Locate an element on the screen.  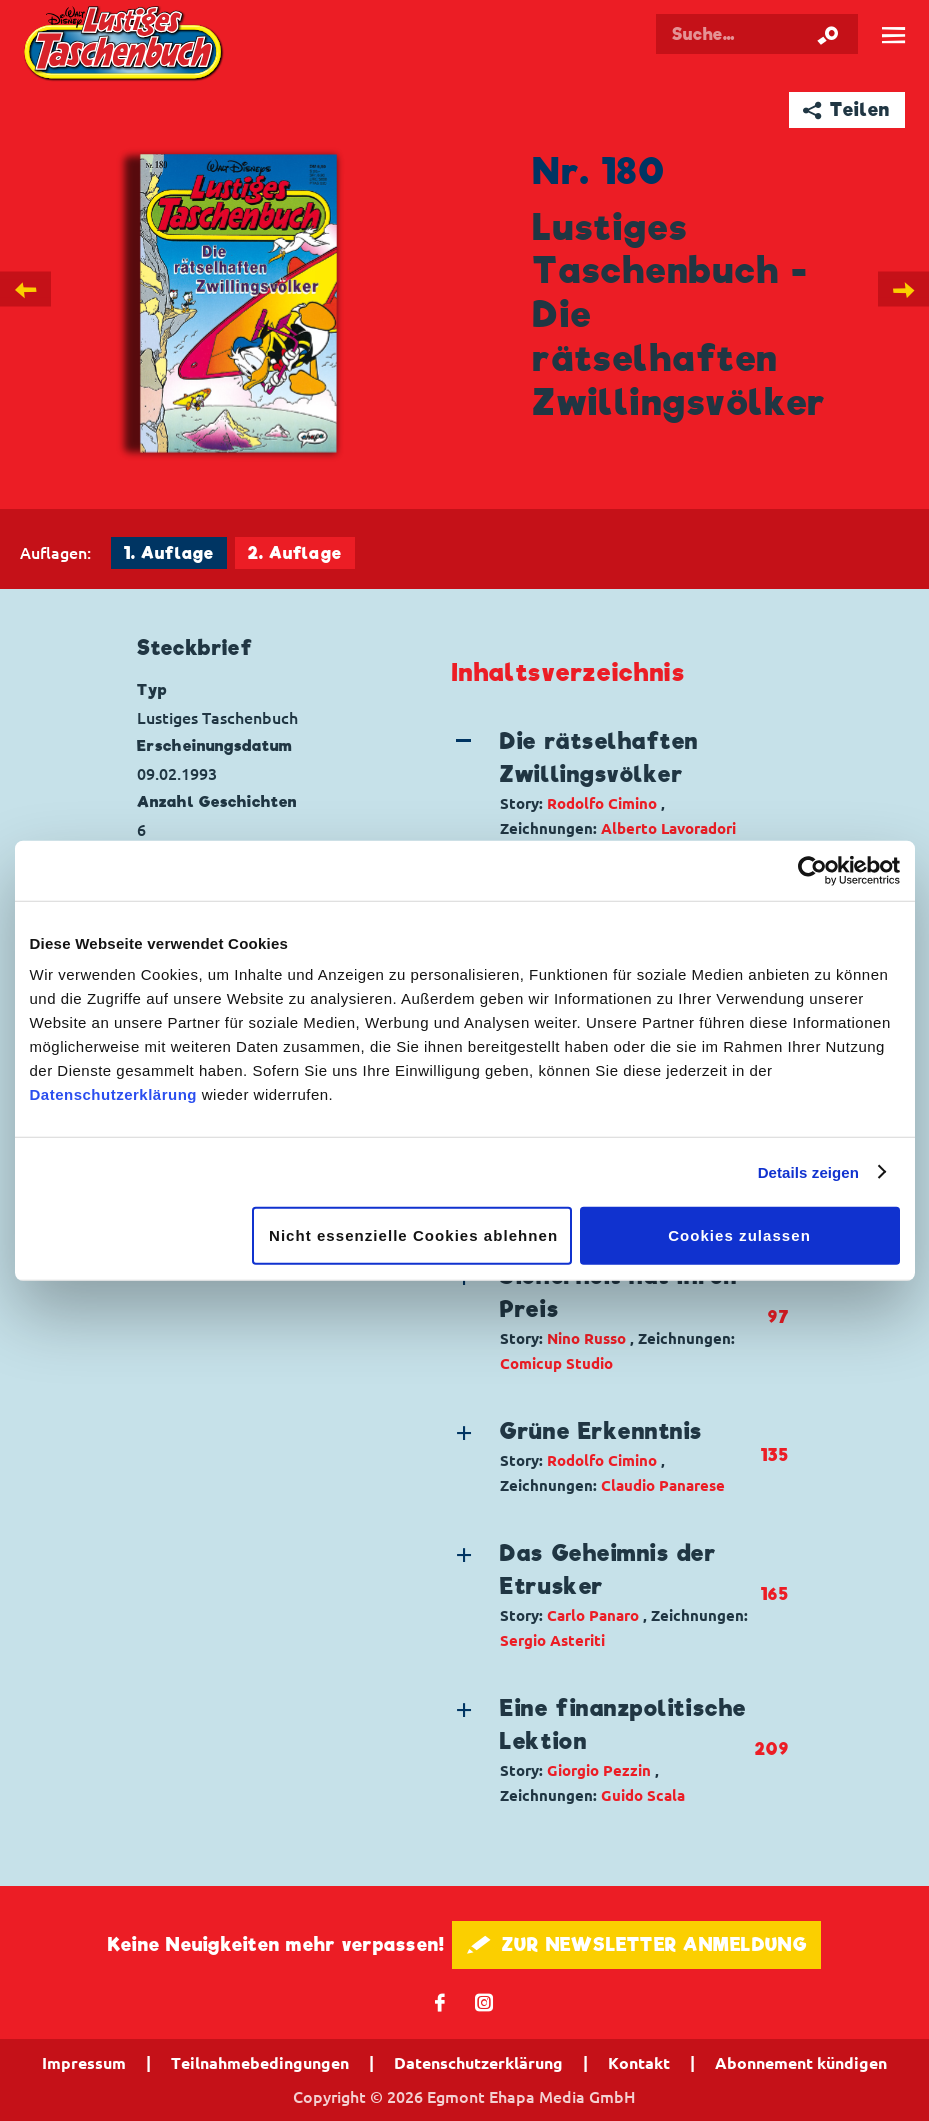
➦ Teilen is located at coordinates (846, 109).